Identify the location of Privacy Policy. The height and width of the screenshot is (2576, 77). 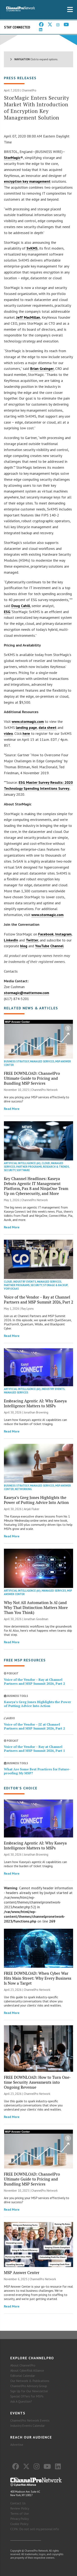
(19, 2519).